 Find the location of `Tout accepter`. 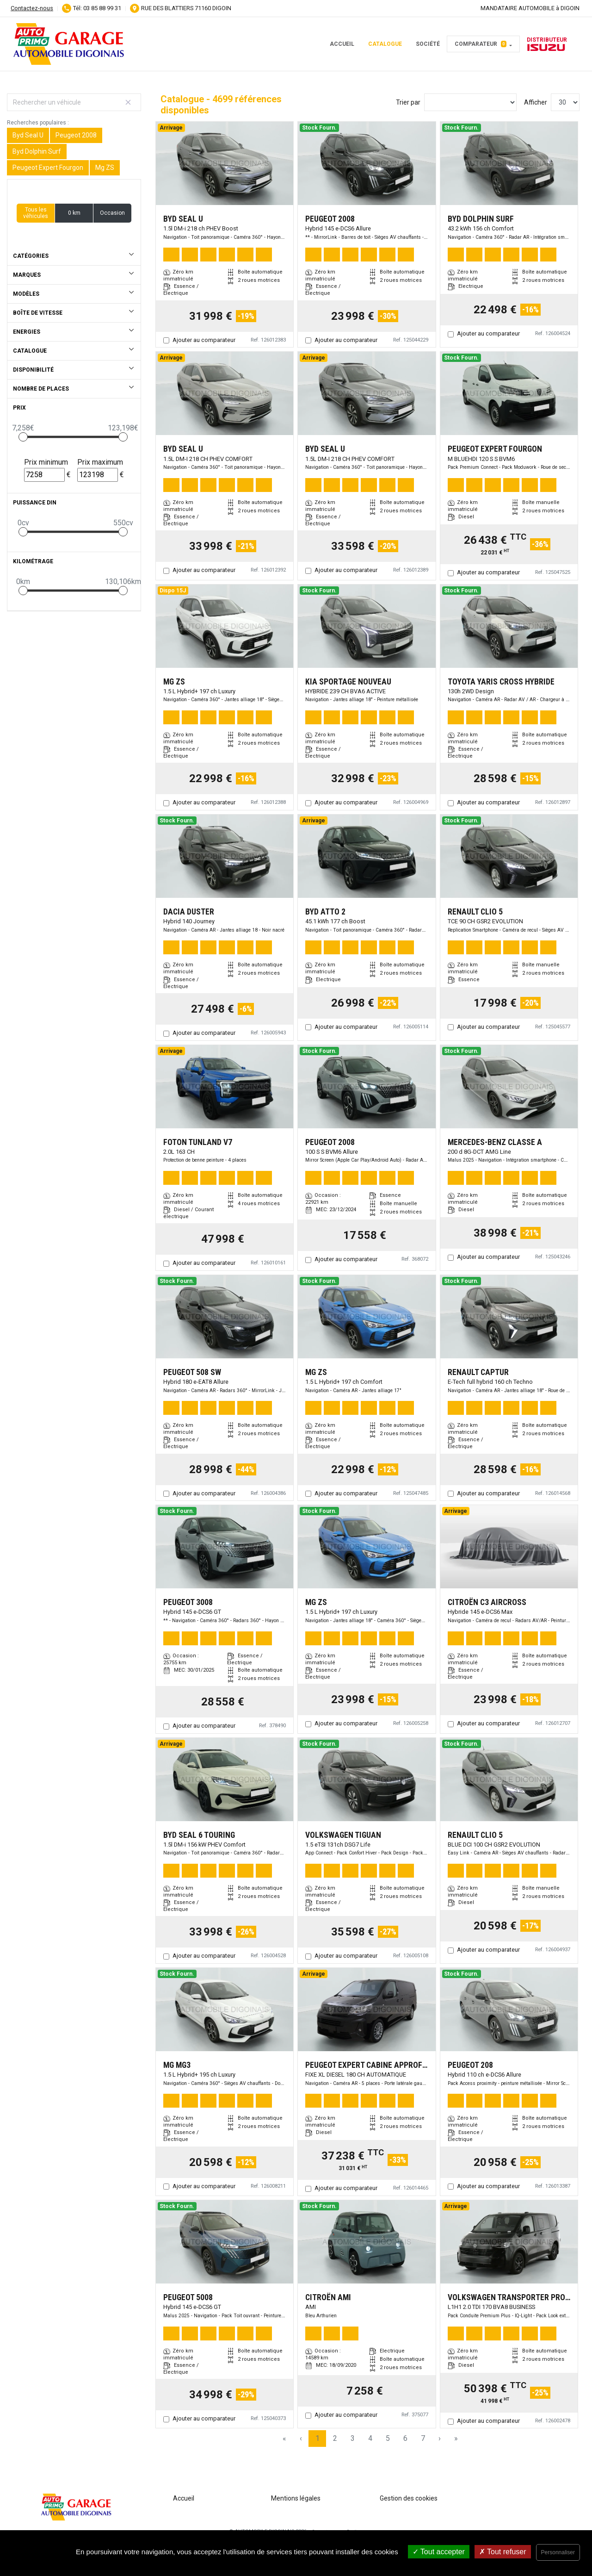

Tout accepter is located at coordinates (439, 2552).